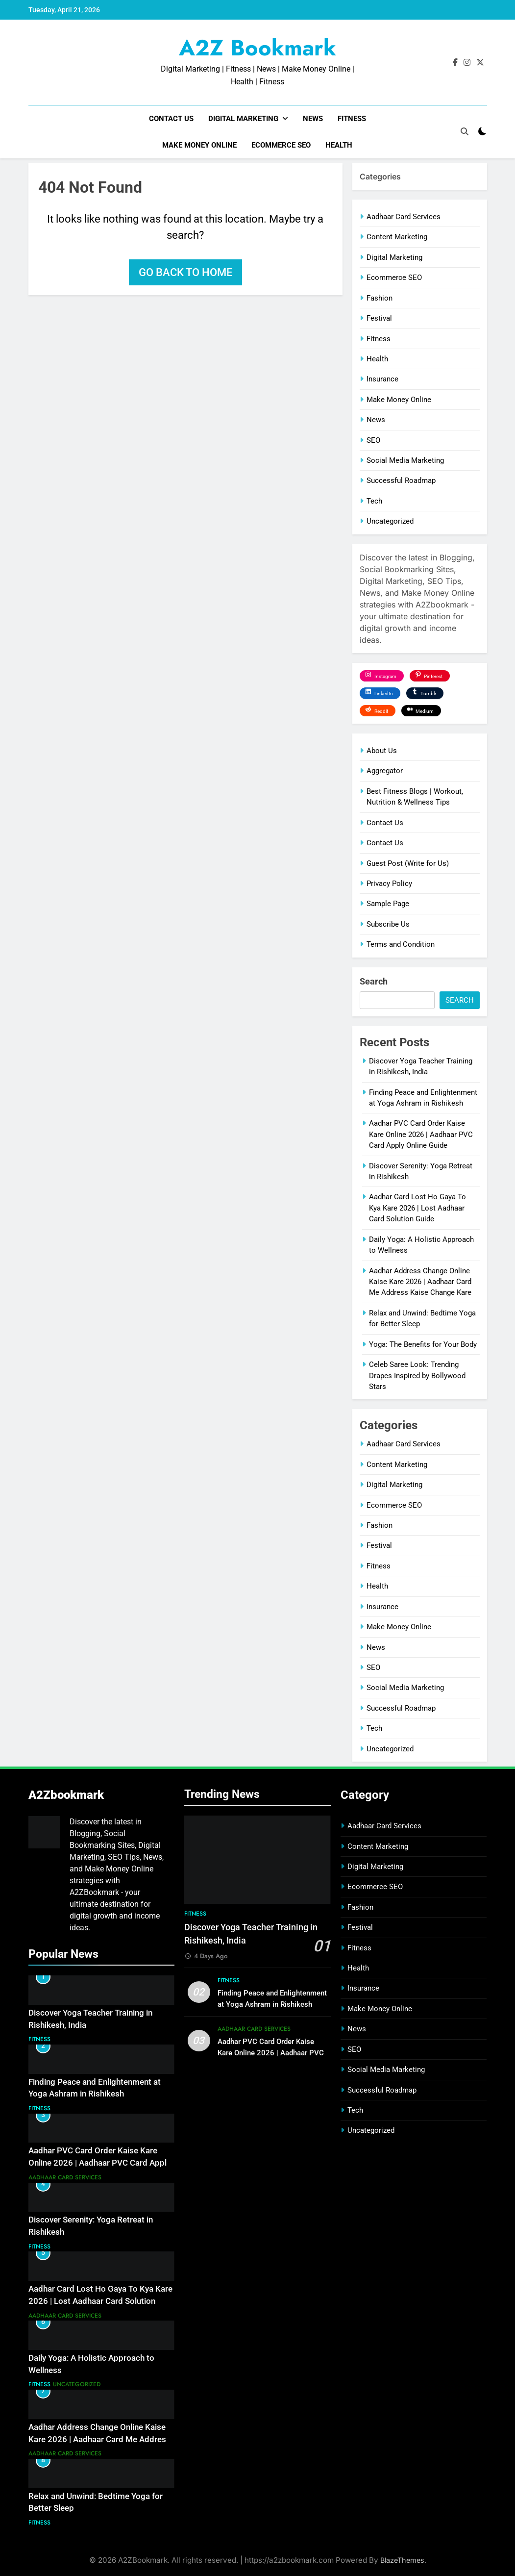  Describe the element at coordinates (404, 216) in the screenshot. I see `Aadhaar Card Services` at that location.